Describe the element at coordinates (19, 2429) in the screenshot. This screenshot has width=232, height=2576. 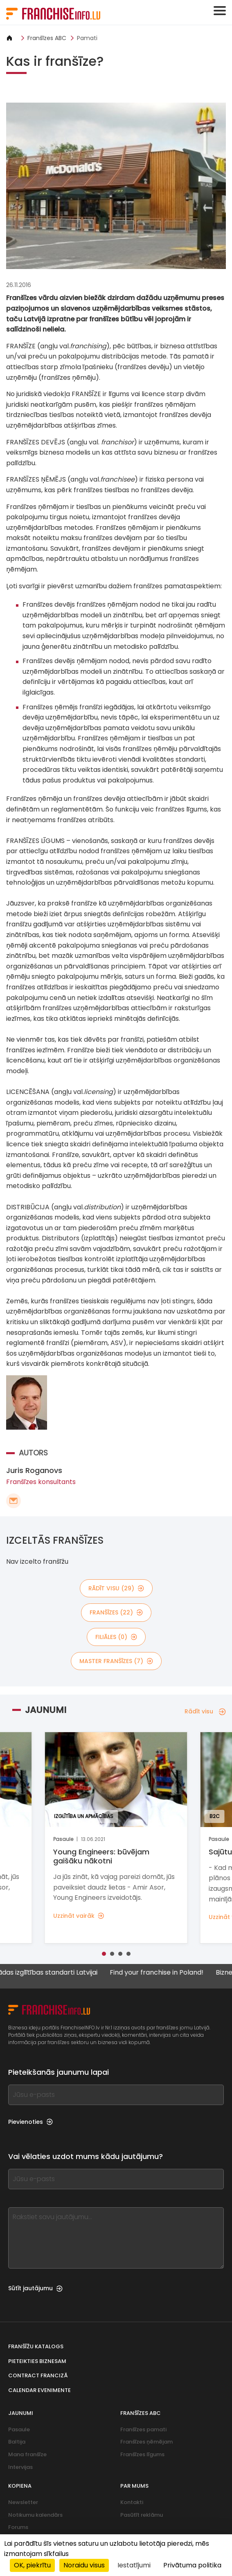
I see `Pasaule` at that location.